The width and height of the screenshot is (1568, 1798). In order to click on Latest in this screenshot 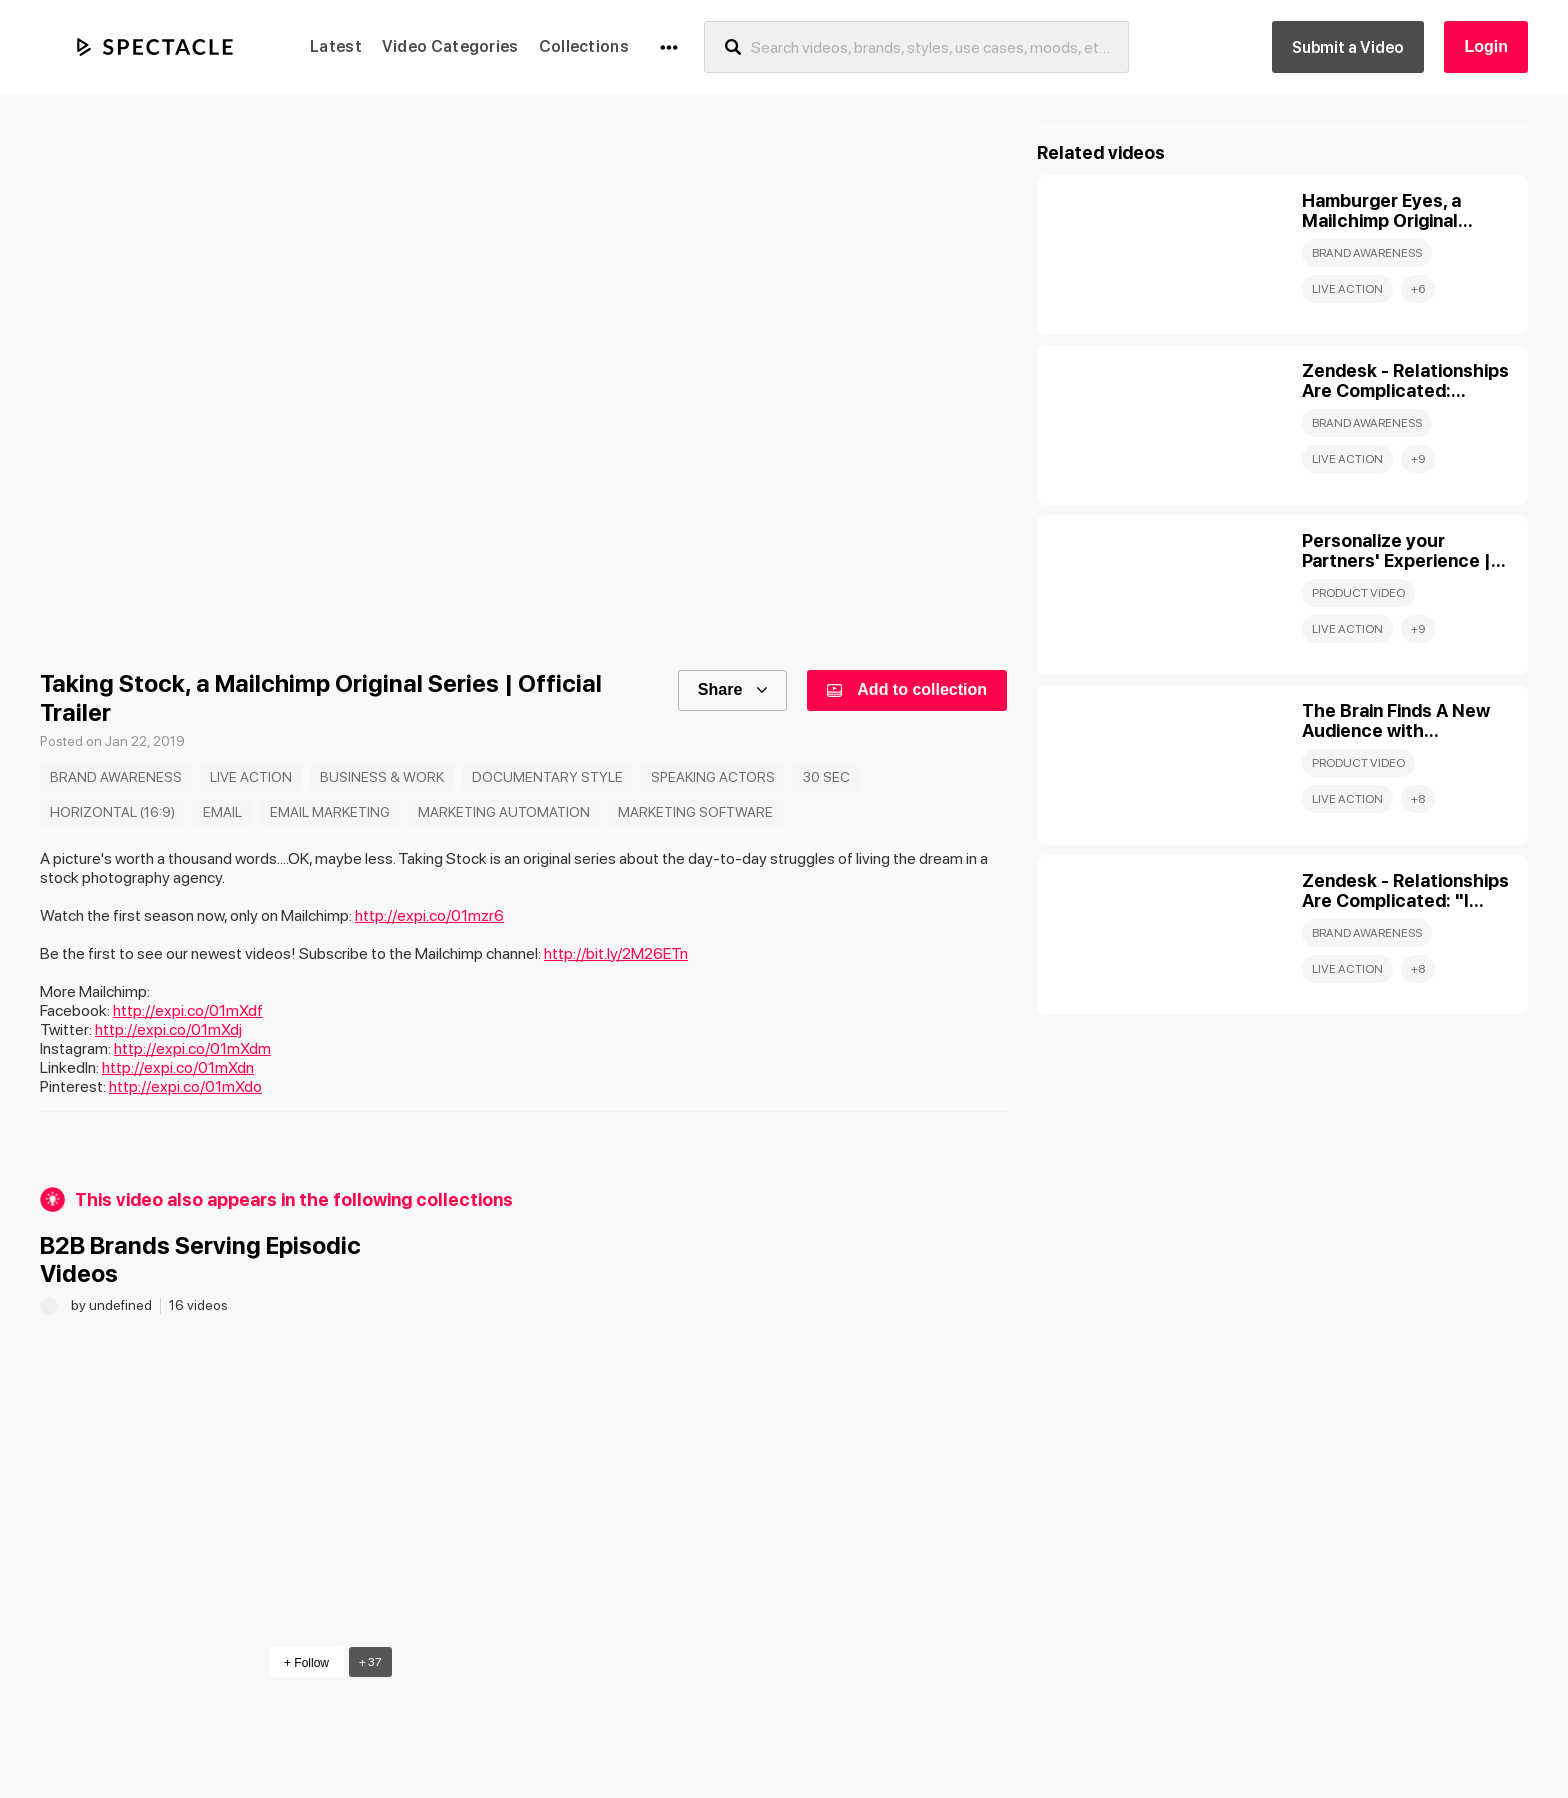, I will do `click(336, 46)`.